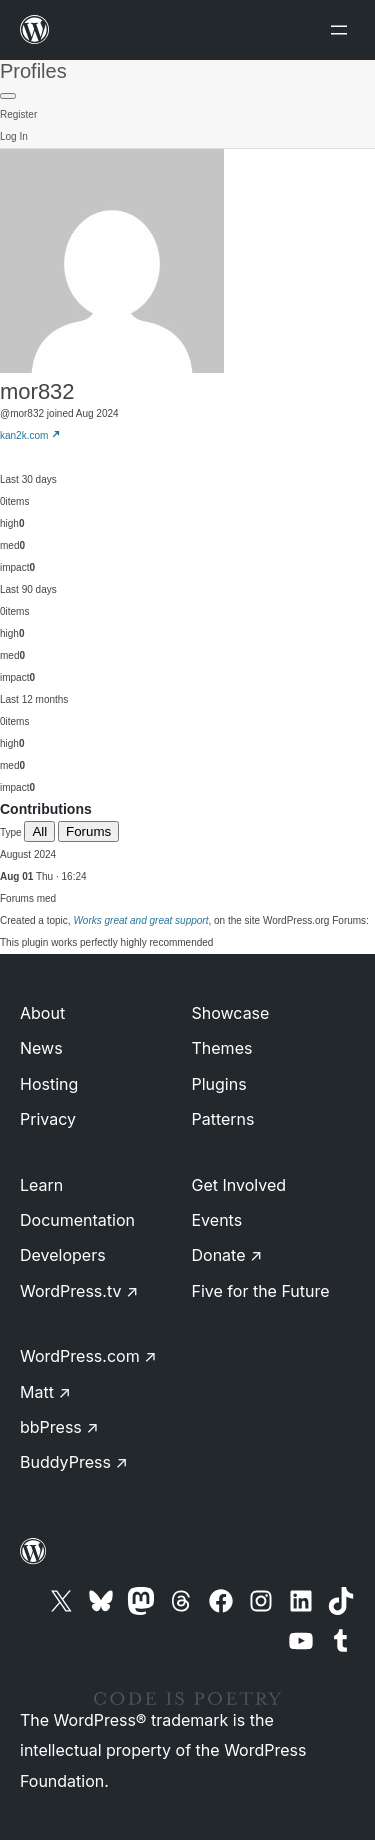  I want to click on Privacy, so click(48, 1119).